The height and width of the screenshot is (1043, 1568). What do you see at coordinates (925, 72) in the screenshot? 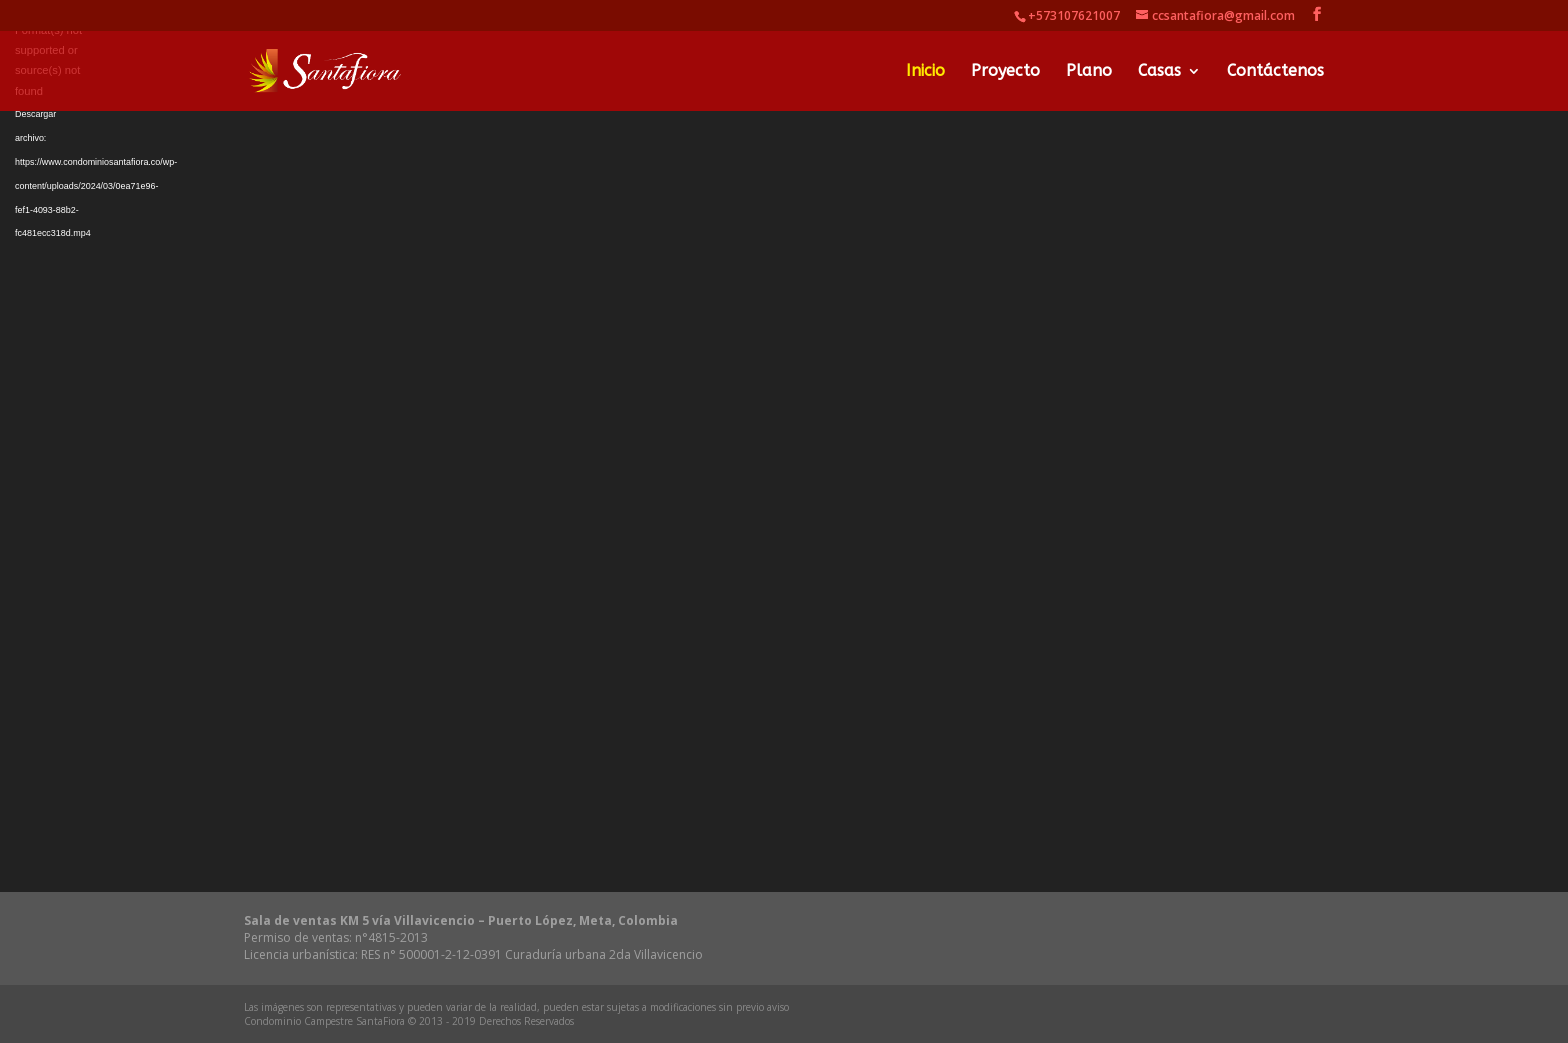
I see `Inicio` at bounding box center [925, 72].